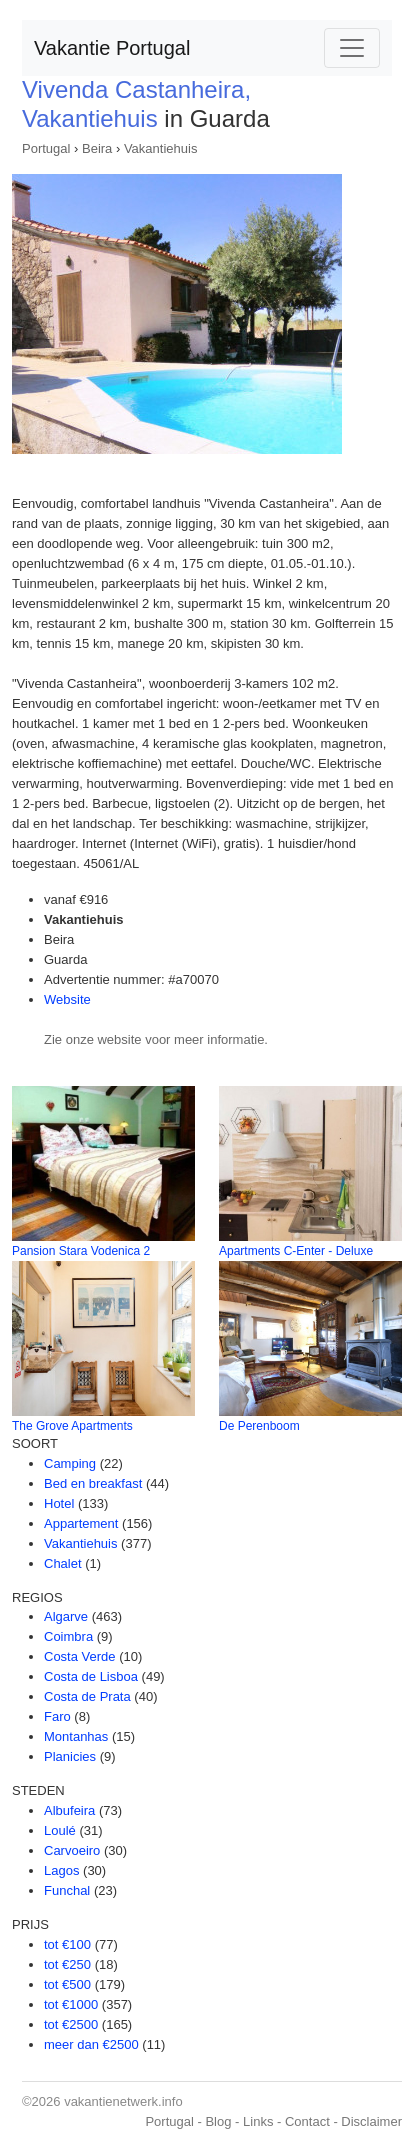 This screenshot has height=2132, width=414. What do you see at coordinates (218, 2121) in the screenshot?
I see `Blog` at bounding box center [218, 2121].